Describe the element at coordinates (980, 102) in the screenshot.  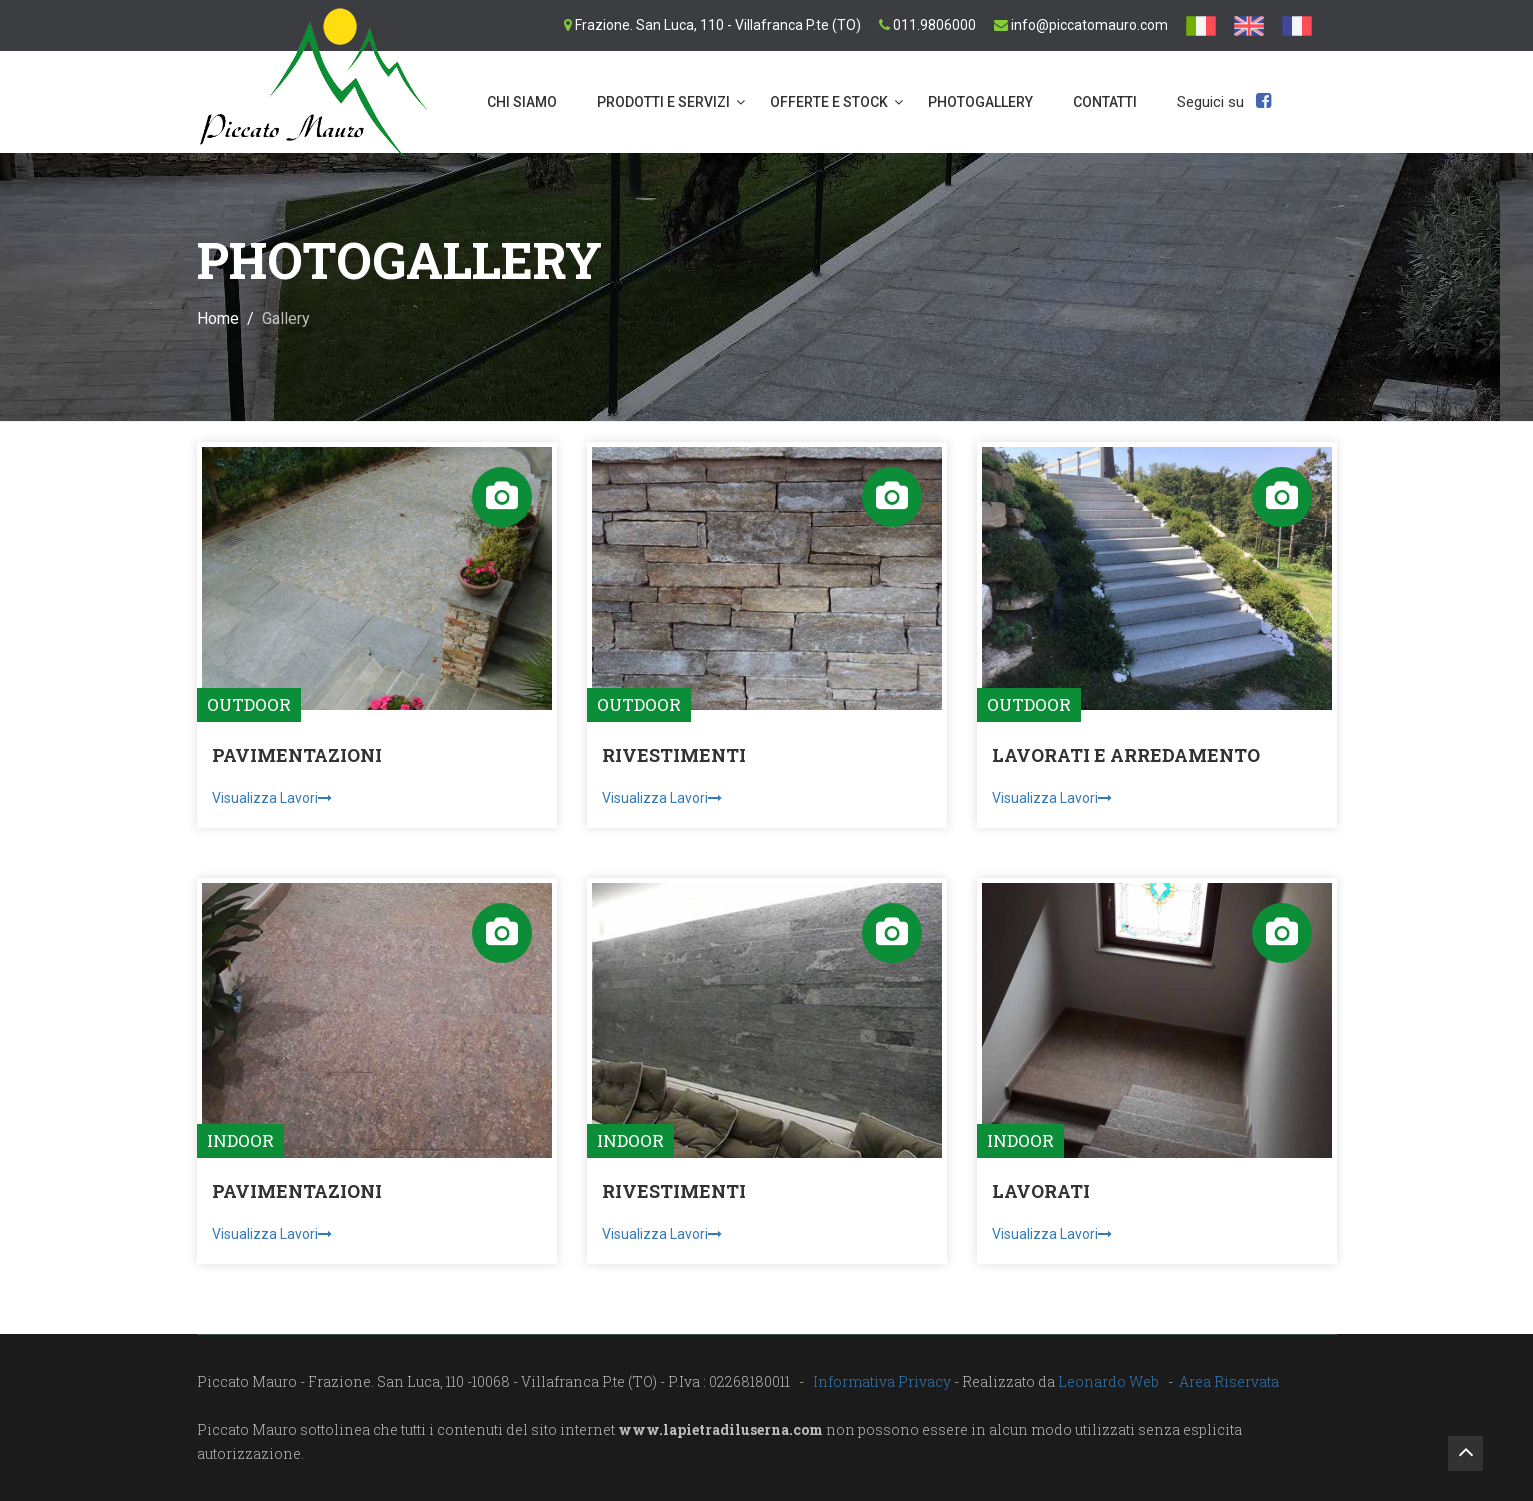
I see `PHOTOGALLERY` at that location.